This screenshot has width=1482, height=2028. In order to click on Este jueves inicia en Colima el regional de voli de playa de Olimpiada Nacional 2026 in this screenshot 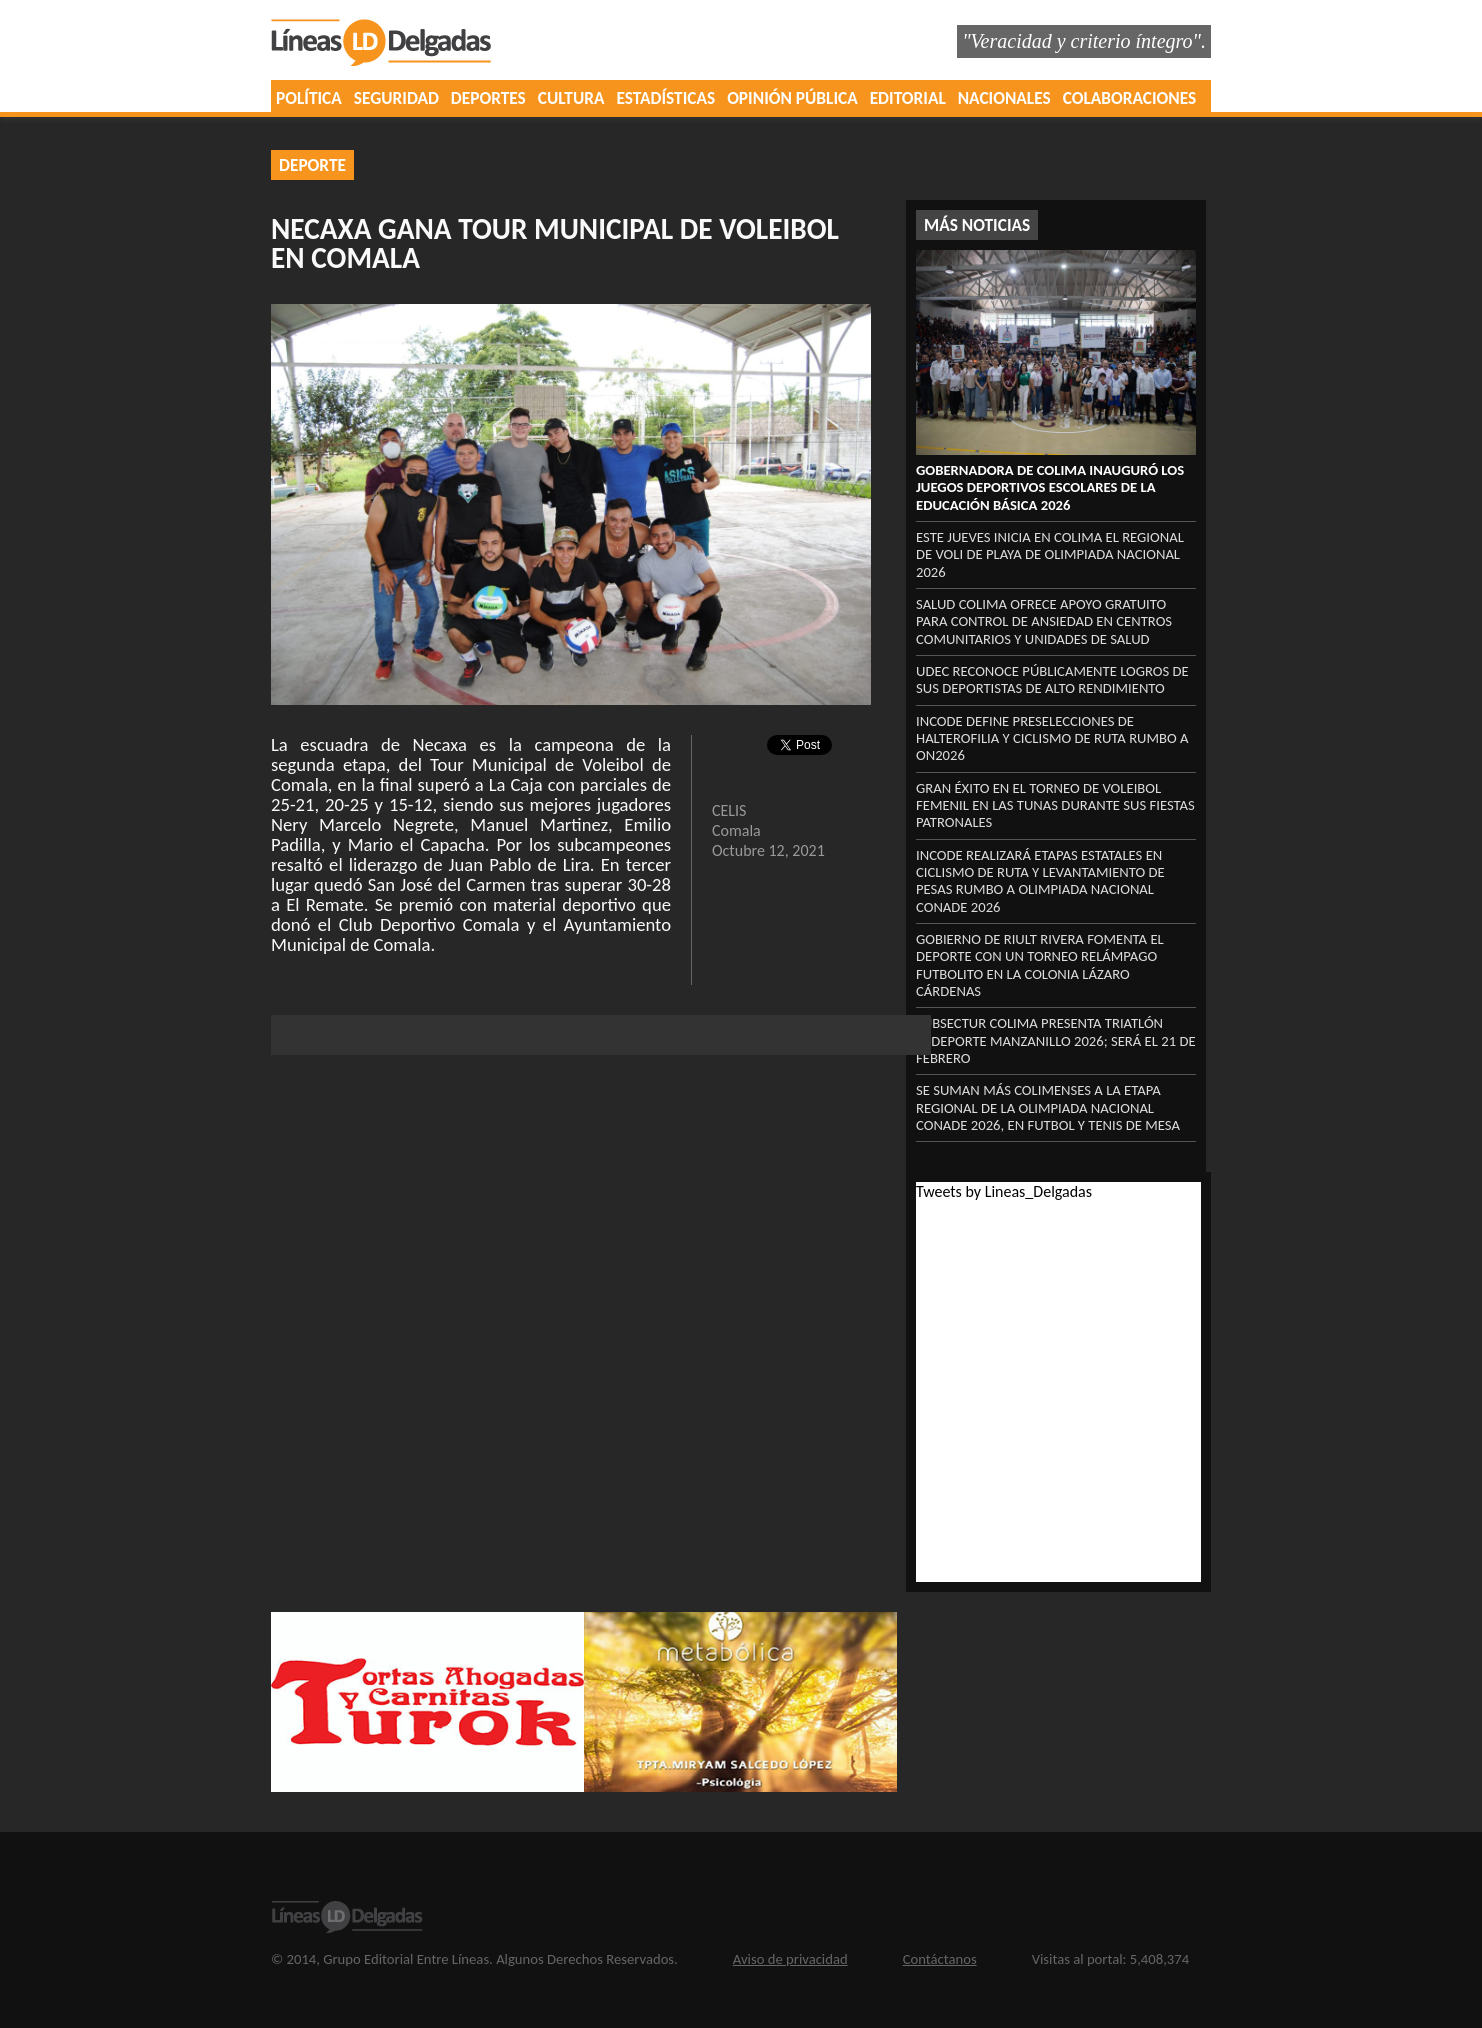, I will do `click(1050, 554)`.